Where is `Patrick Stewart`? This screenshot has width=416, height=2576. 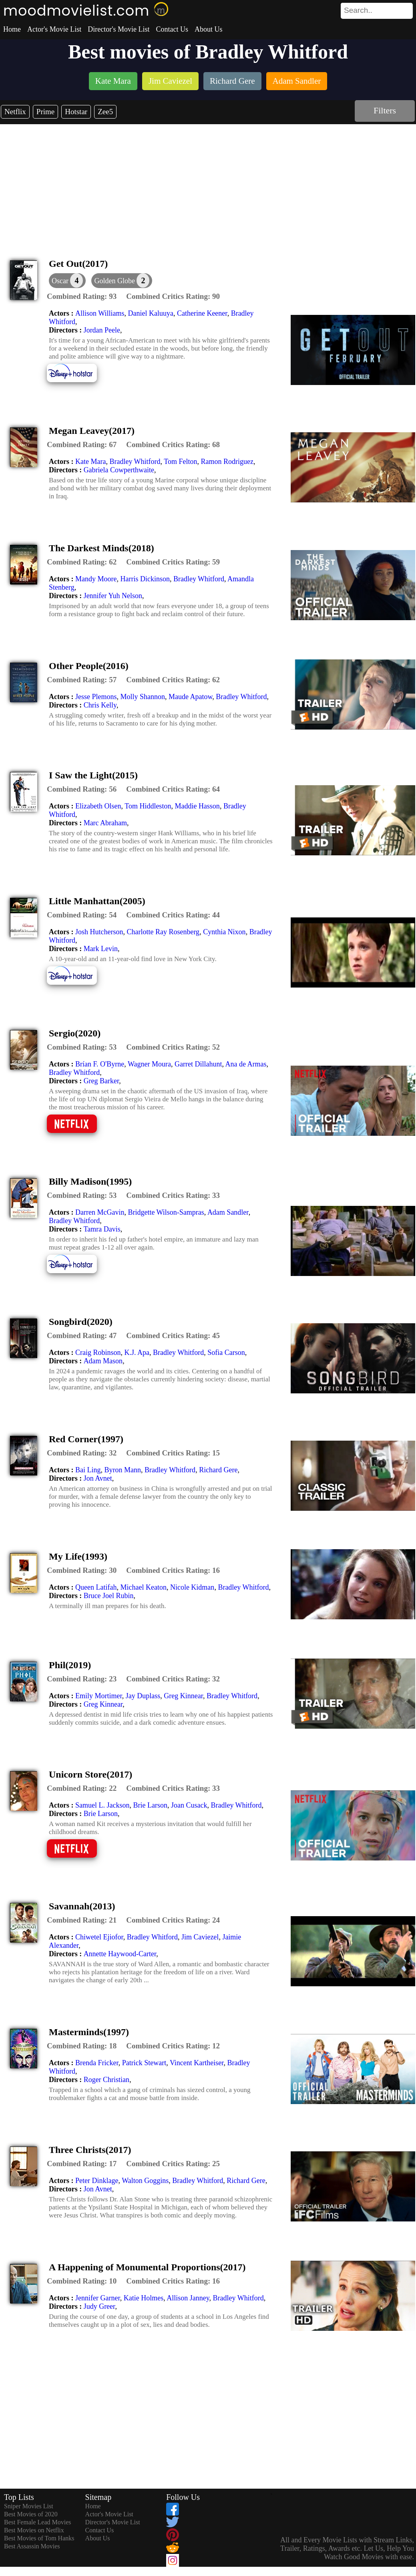
Patrick Stewart is located at coordinates (144, 2063).